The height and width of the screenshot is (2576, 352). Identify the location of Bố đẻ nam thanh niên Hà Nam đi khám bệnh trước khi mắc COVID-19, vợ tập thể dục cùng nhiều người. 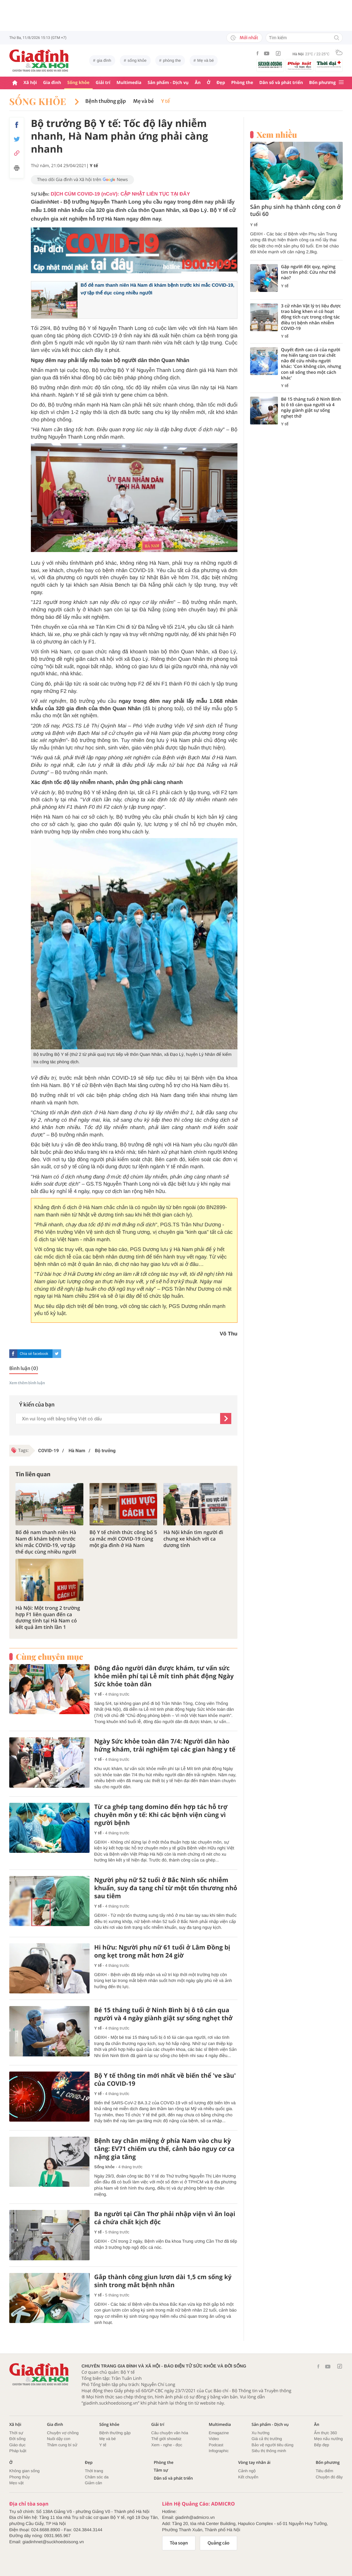
(45, 1542).